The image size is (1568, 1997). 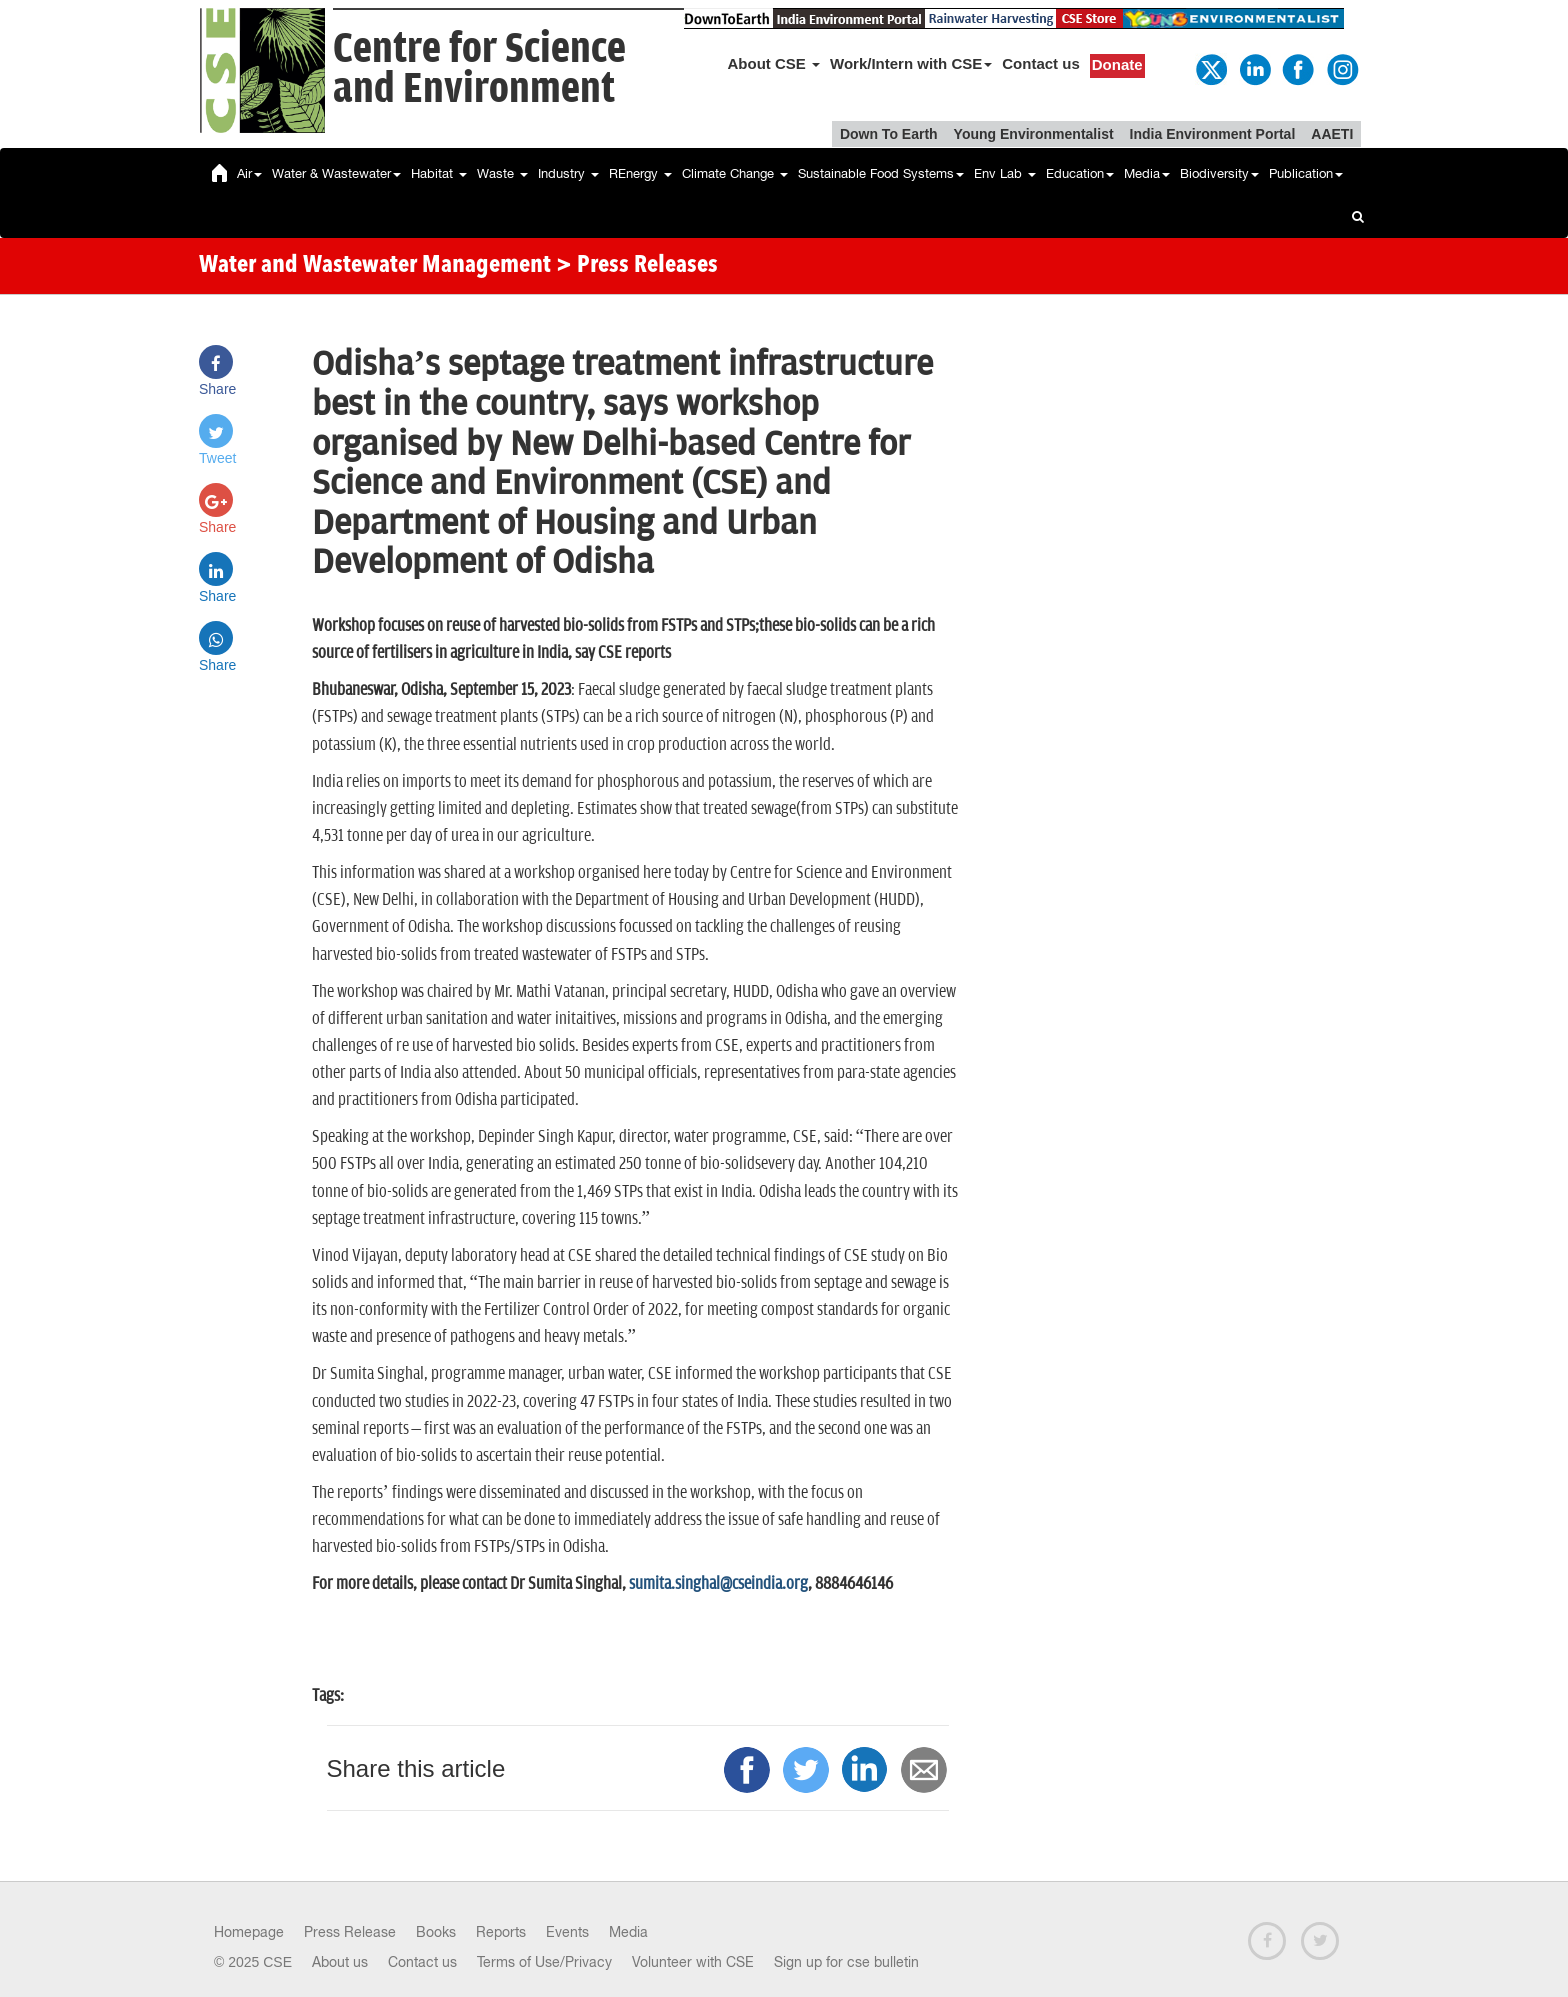 I want to click on Press Release, so click(x=350, y=1932).